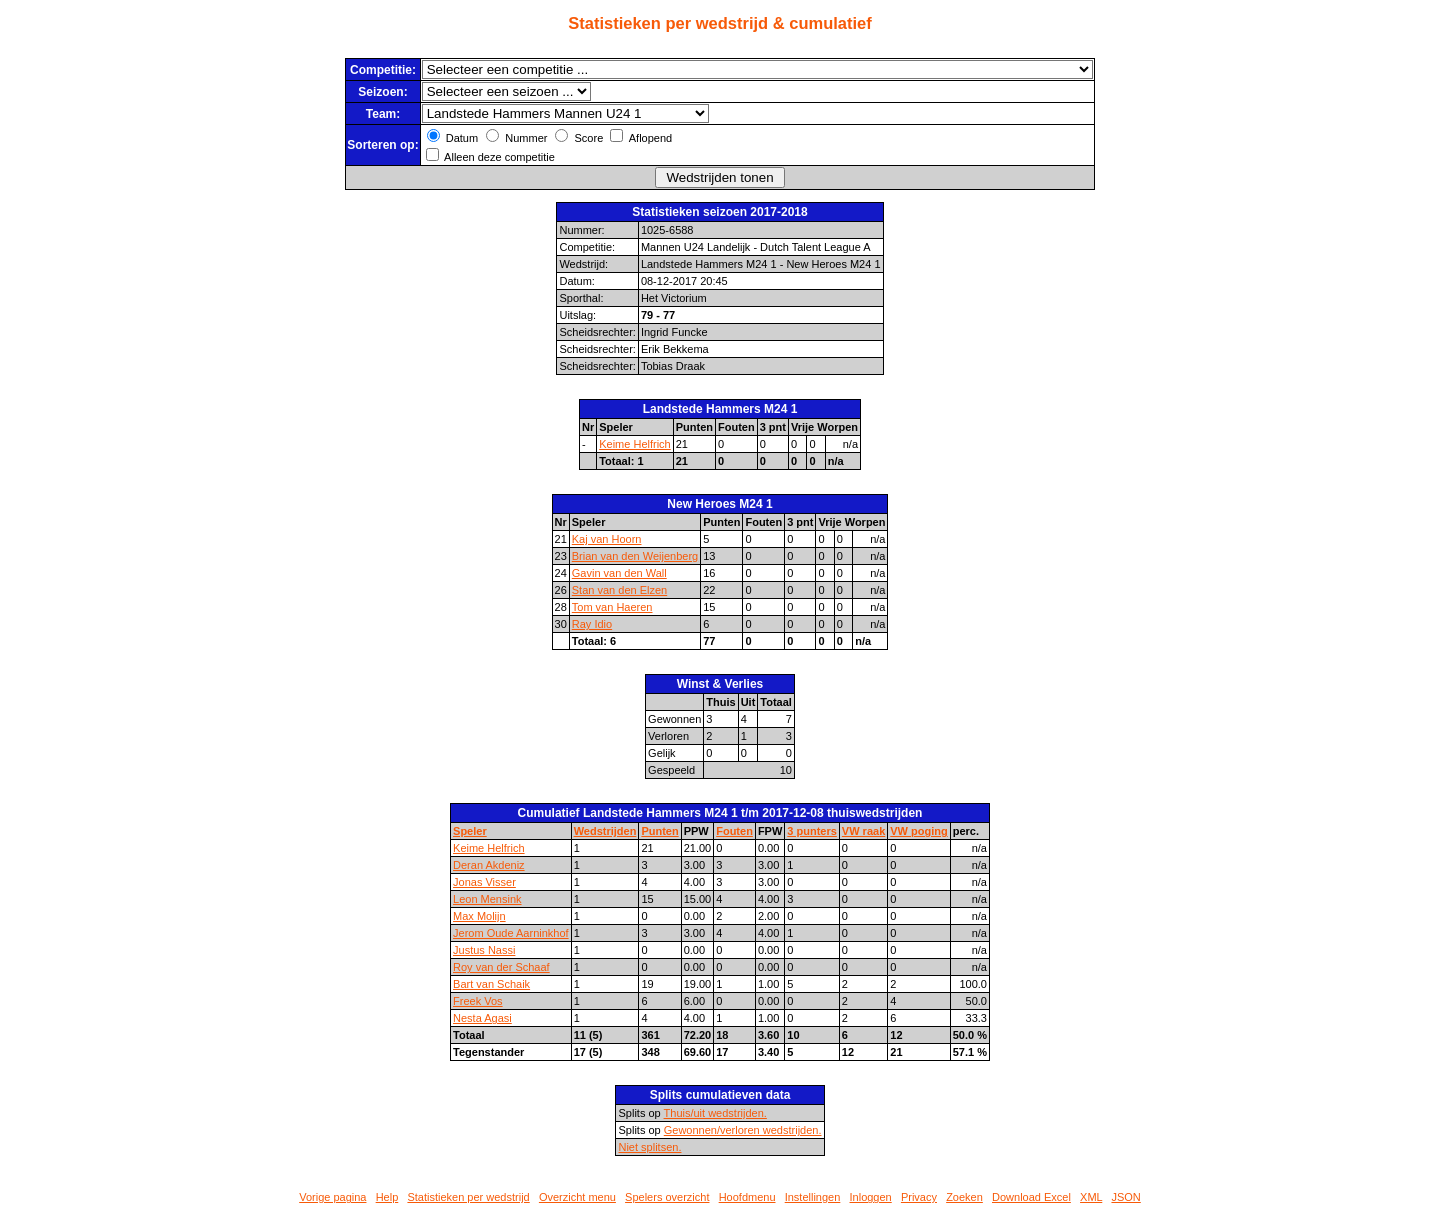 The width and height of the screenshot is (1440, 1214). I want to click on Overzicht menu, so click(577, 1197).